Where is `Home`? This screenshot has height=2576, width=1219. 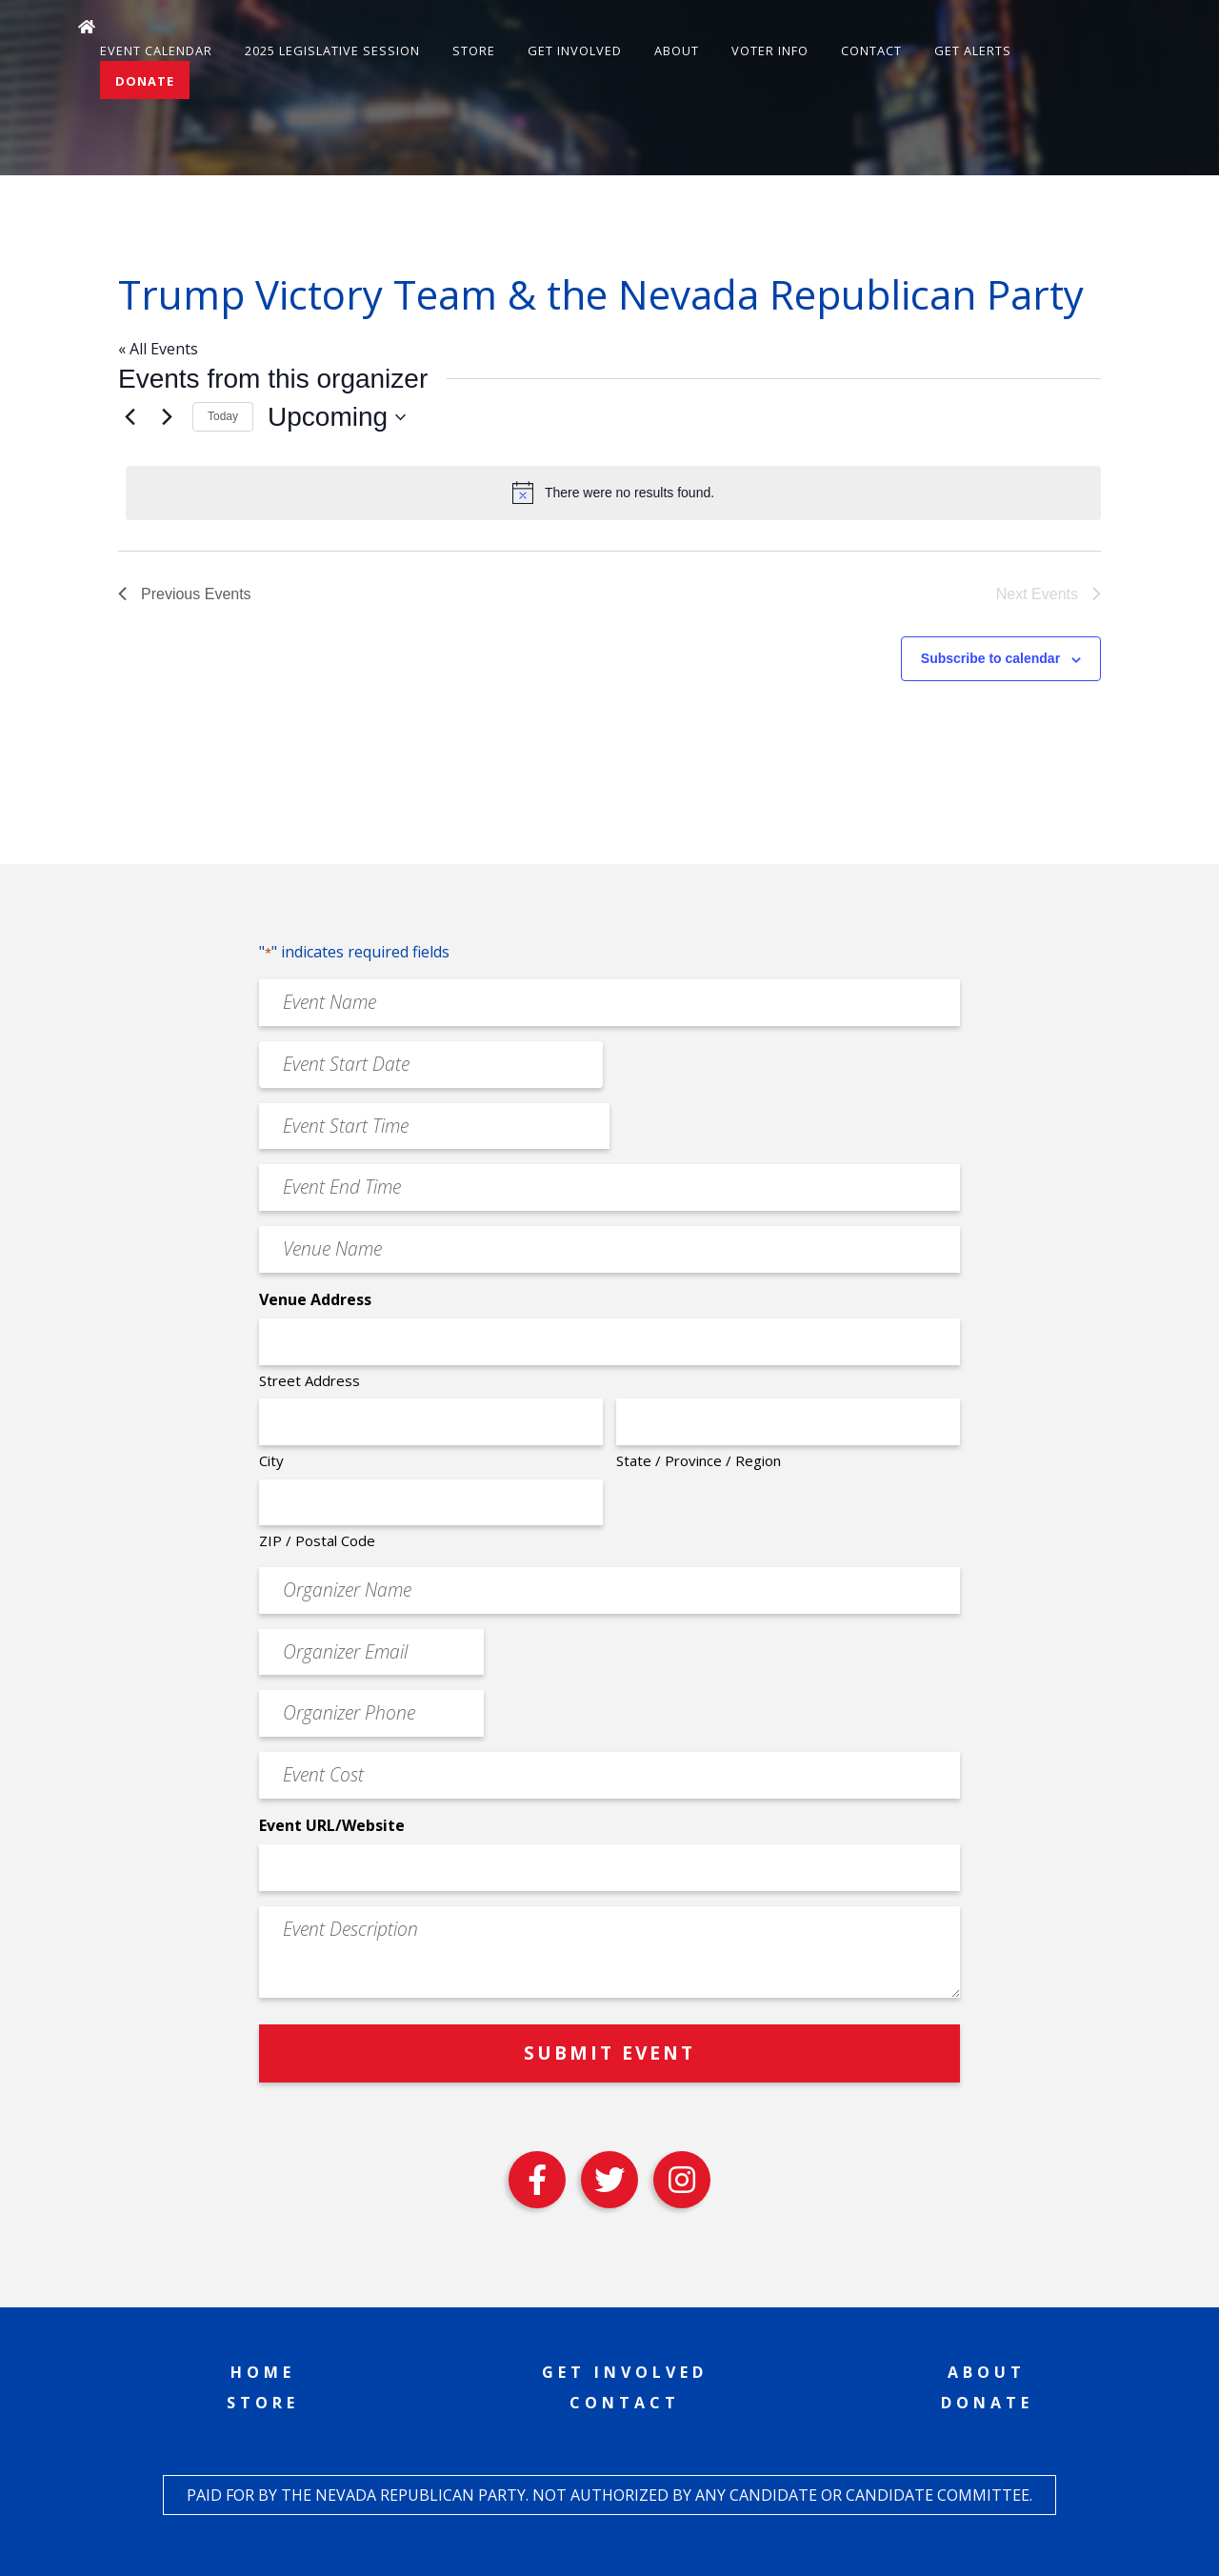 Home is located at coordinates (262, 2372).